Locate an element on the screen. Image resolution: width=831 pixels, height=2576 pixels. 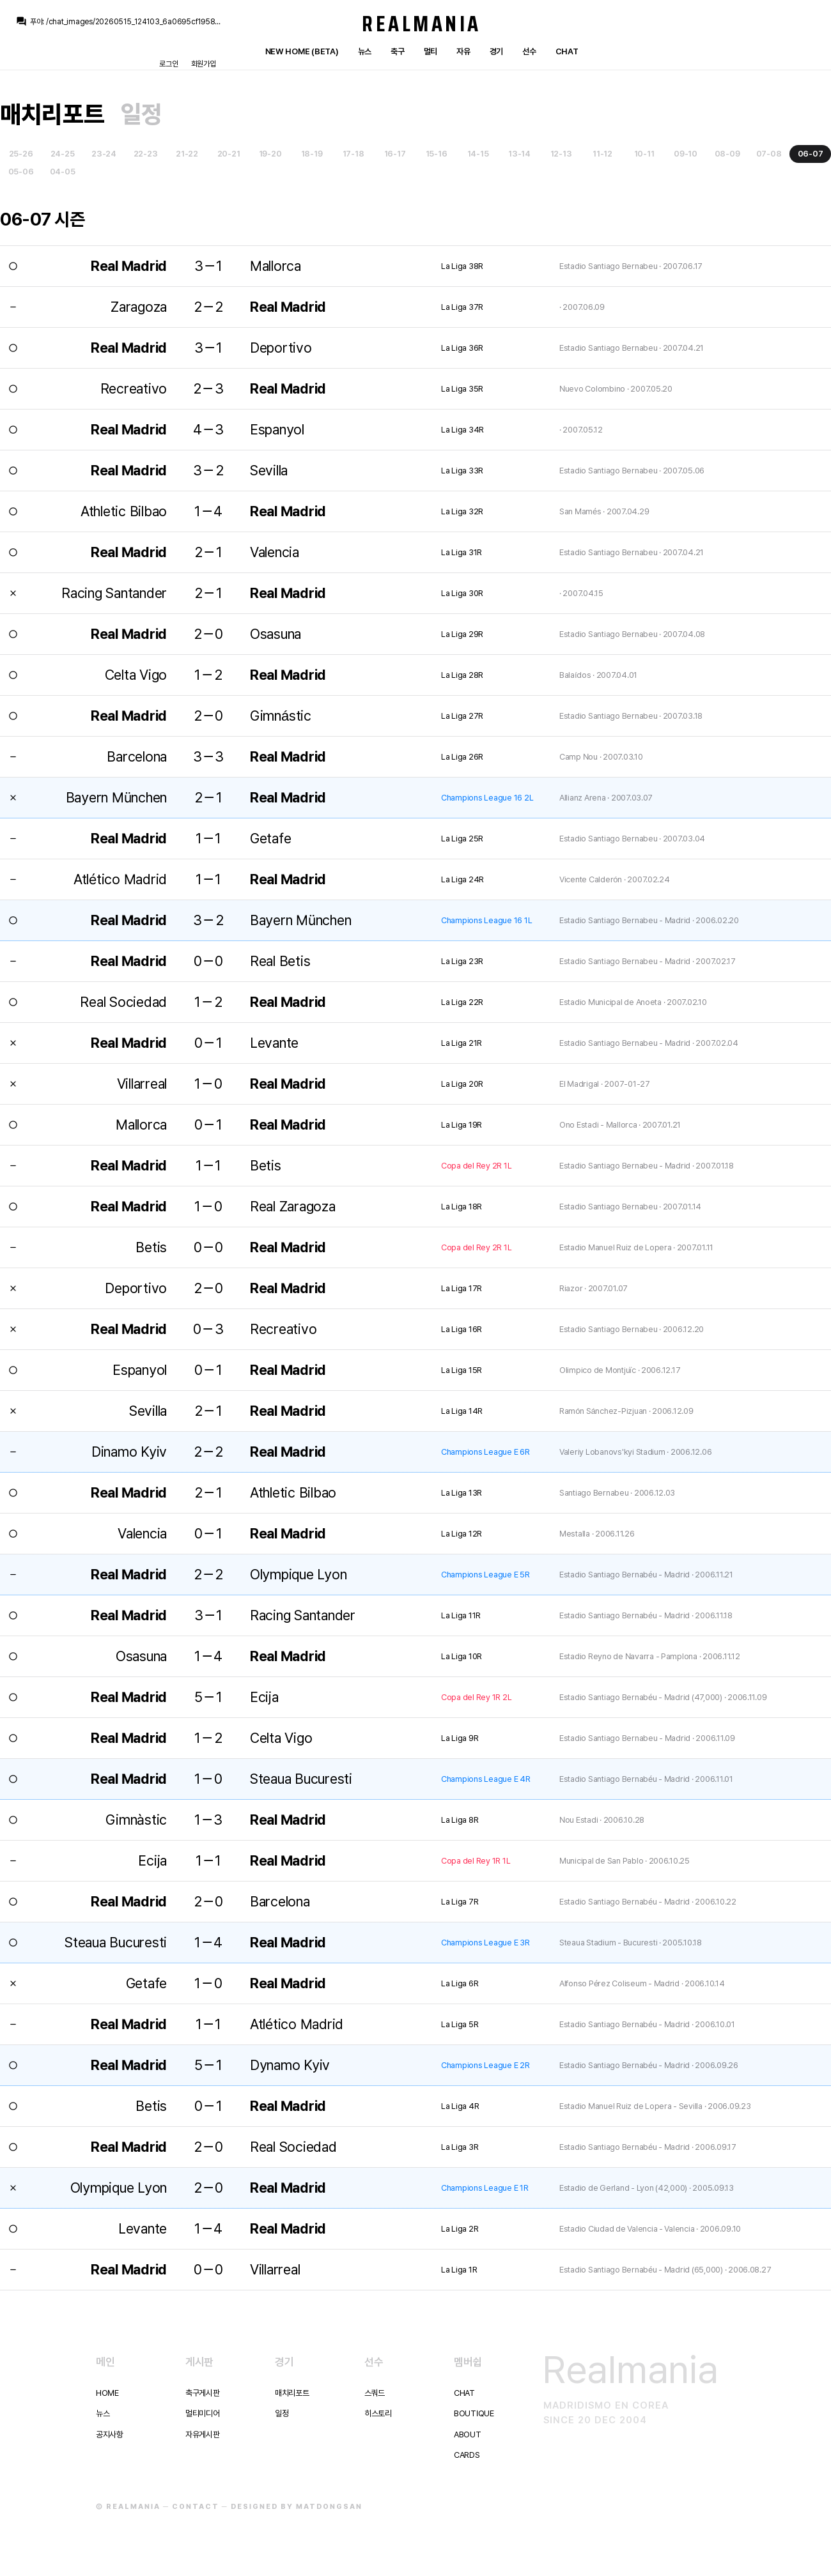
Boutique is located at coordinates (474, 2413).